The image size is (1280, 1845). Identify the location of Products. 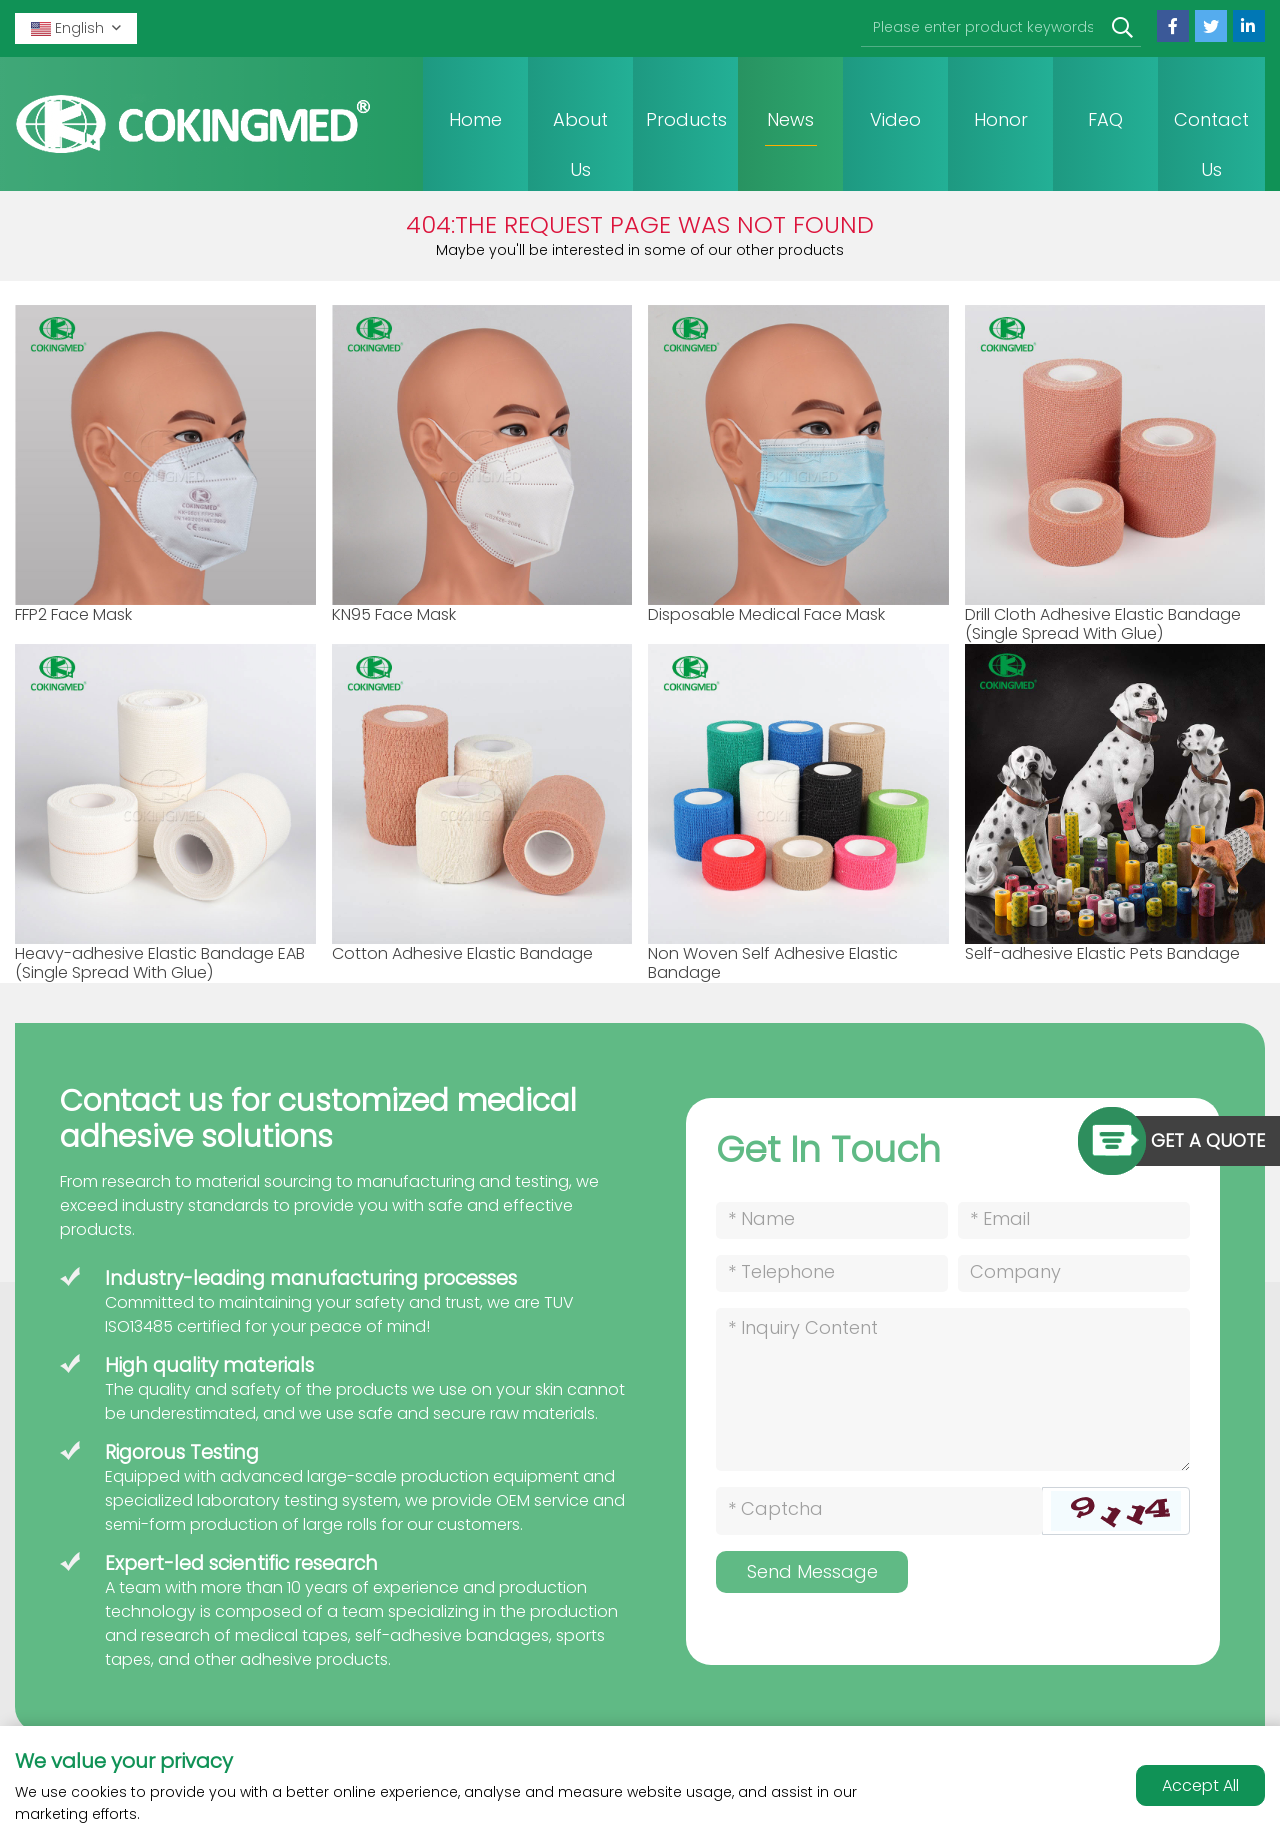
(686, 119).